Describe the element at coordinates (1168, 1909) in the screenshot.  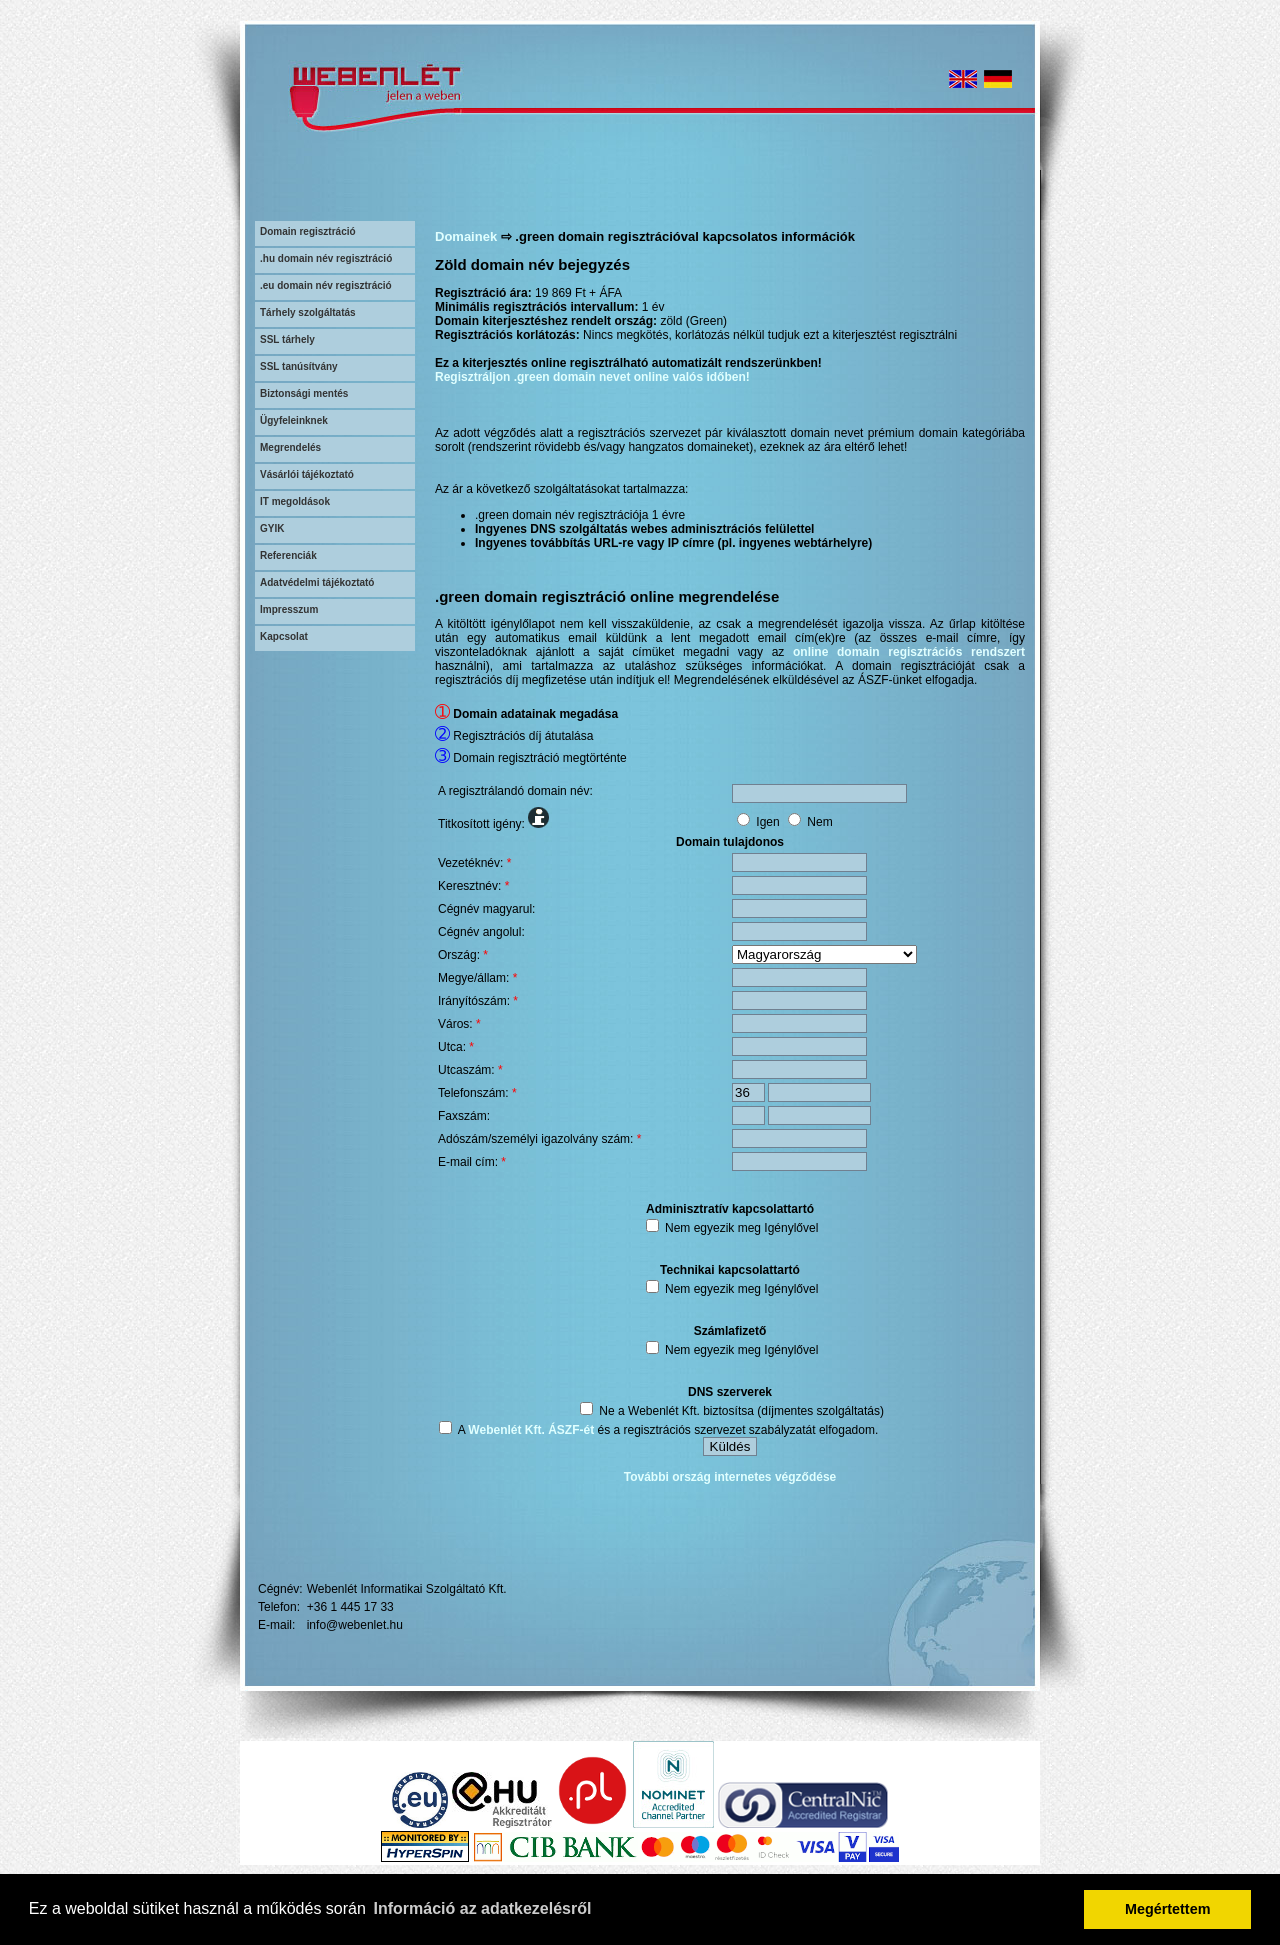
I see `Megértettem [button]` at that location.